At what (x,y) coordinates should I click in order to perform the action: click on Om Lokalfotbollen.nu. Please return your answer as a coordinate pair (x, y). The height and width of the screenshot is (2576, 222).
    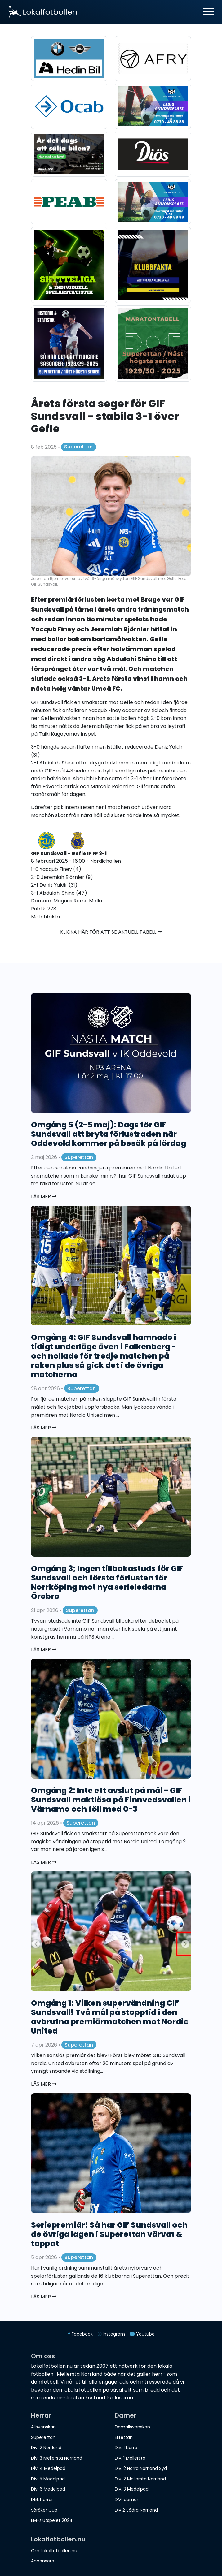
    Looking at the image, I should click on (54, 2551).